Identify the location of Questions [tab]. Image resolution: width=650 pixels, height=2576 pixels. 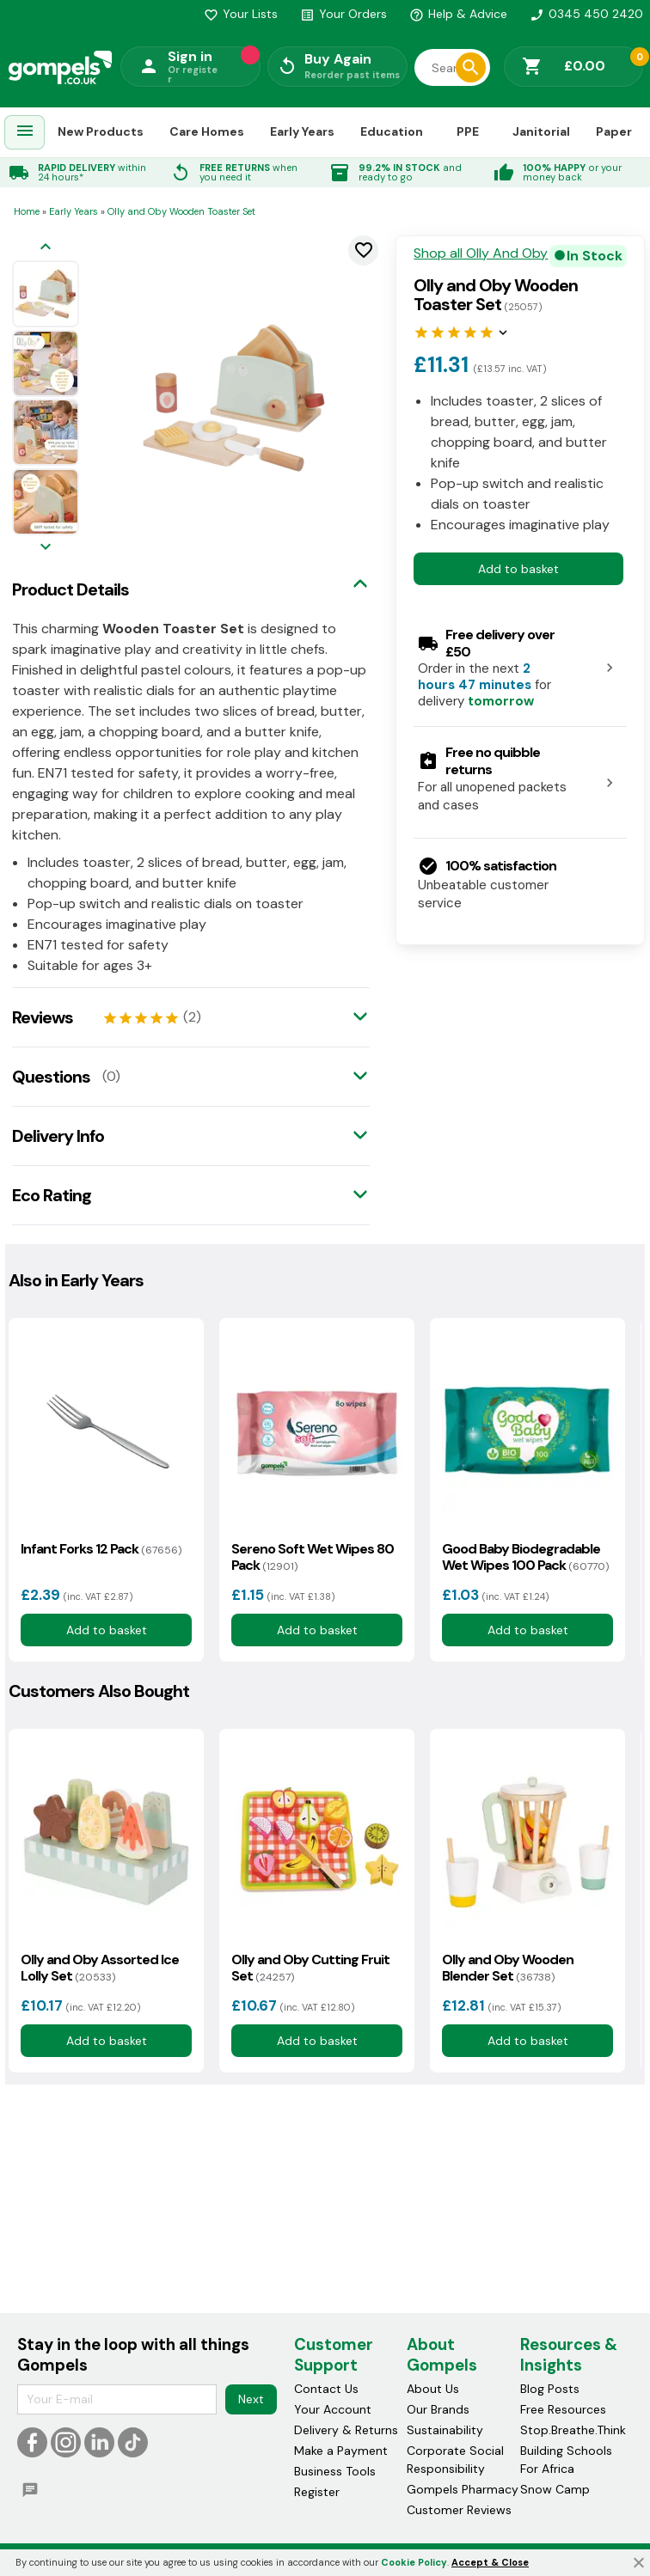
(51, 1076).